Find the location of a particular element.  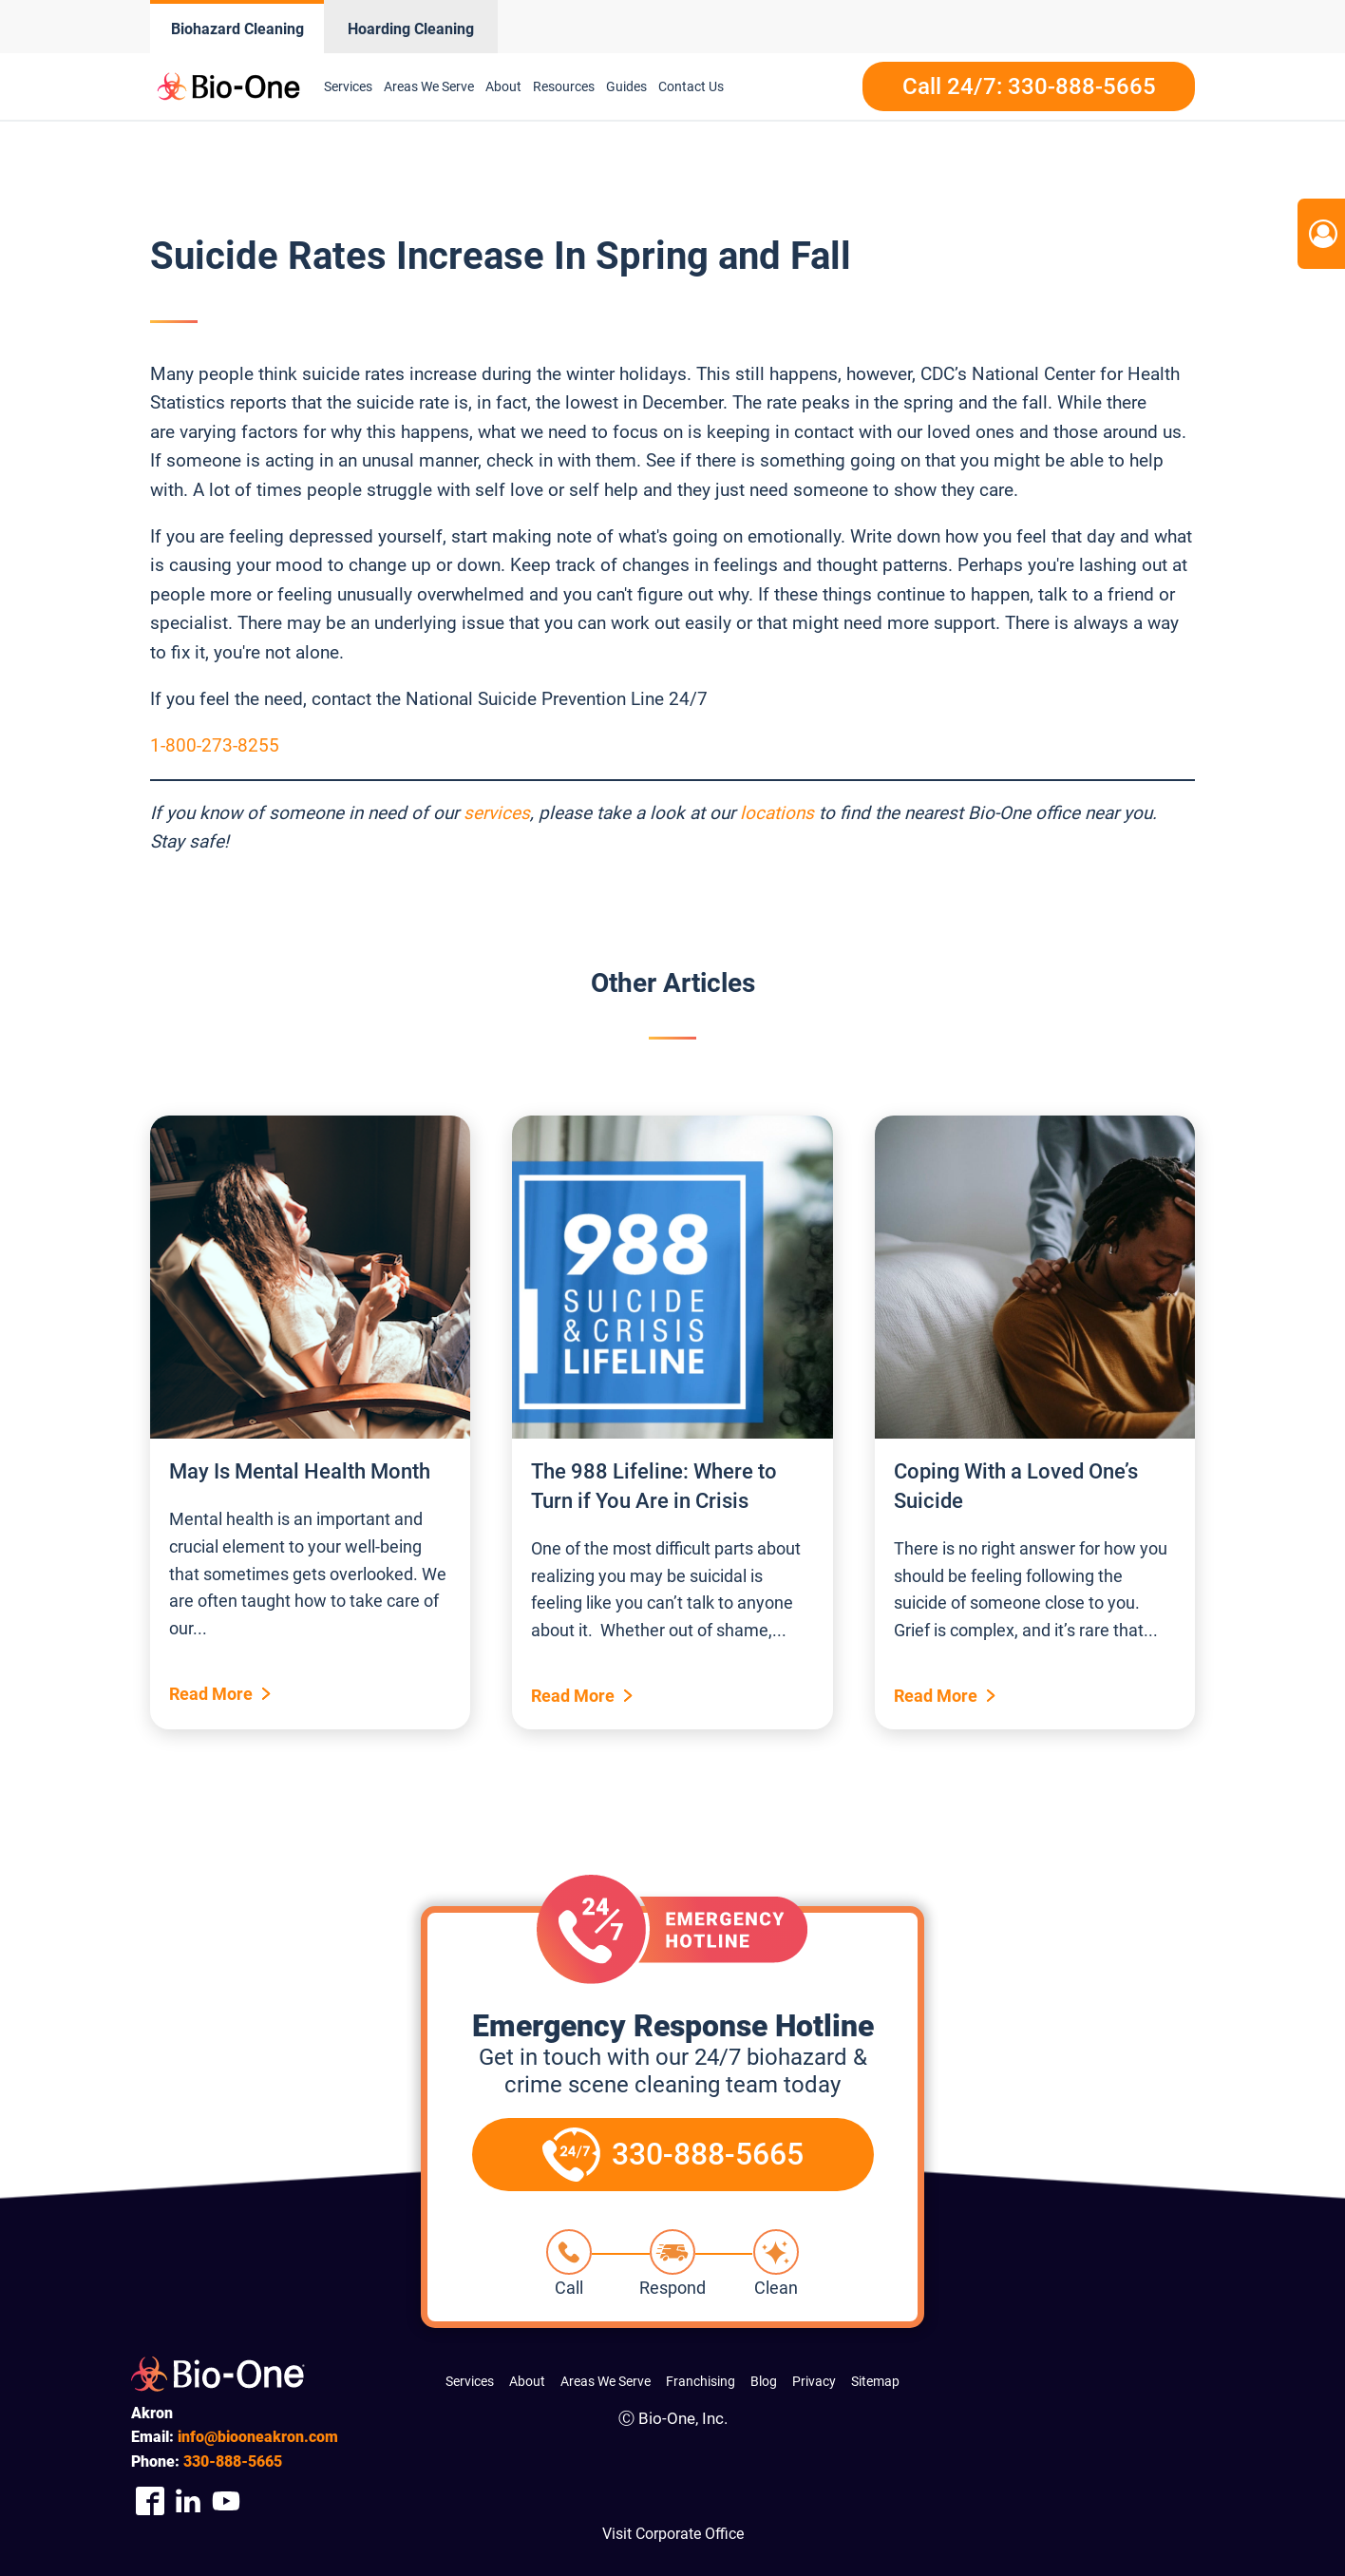

Blog is located at coordinates (763, 2381).